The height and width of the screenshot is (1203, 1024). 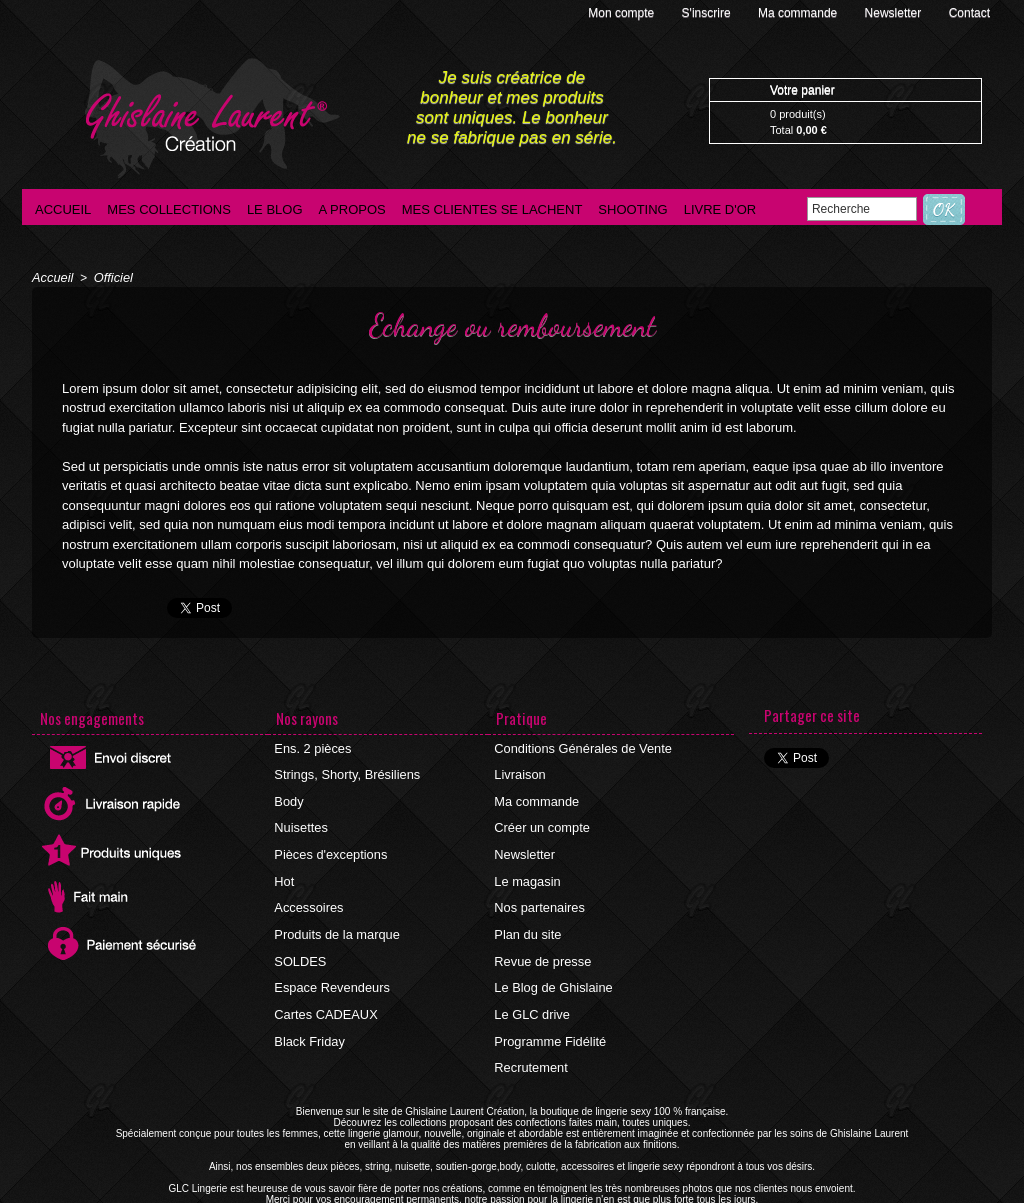 I want to click on Conditions Générales de Vente, so click(x=579, y=747).